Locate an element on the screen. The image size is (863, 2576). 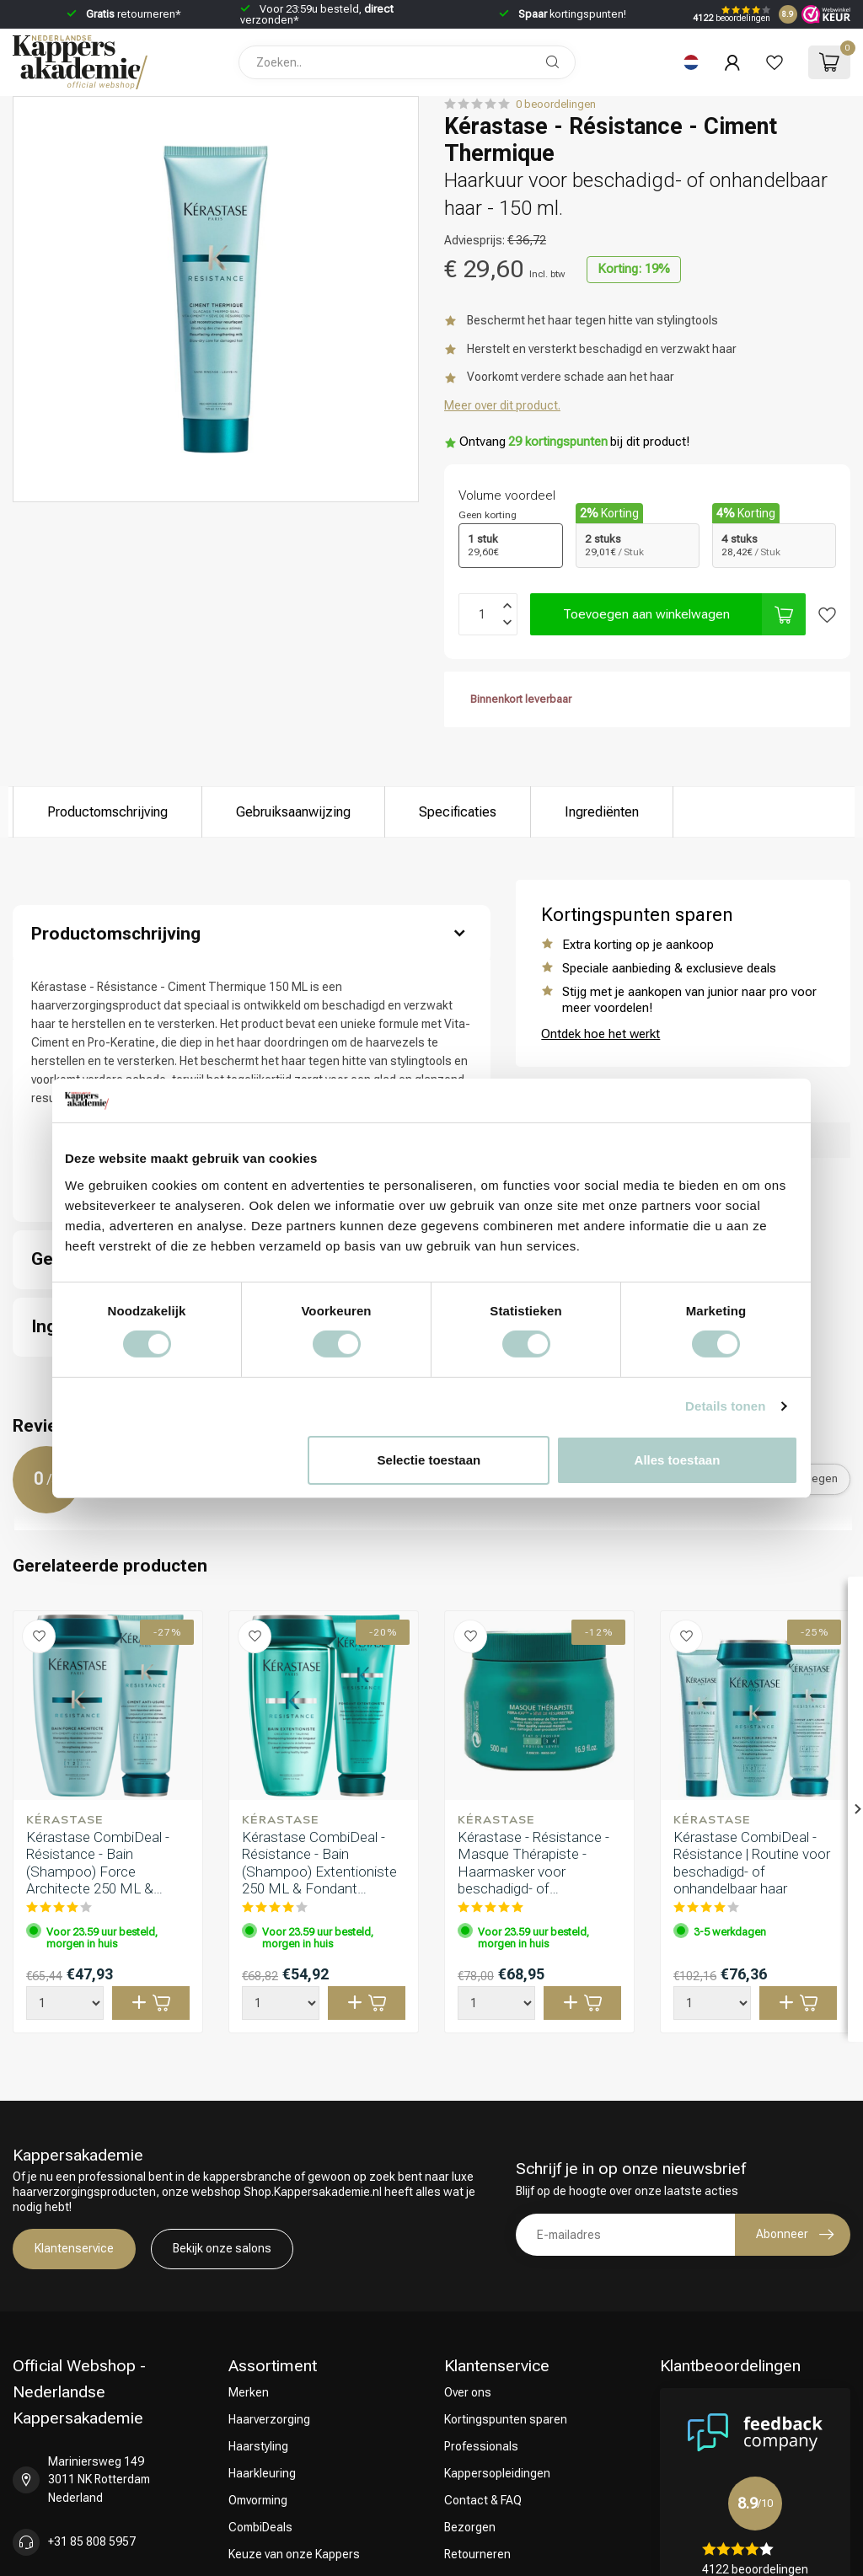
Kappersopleidingen is located at coordinates (497, 2473).